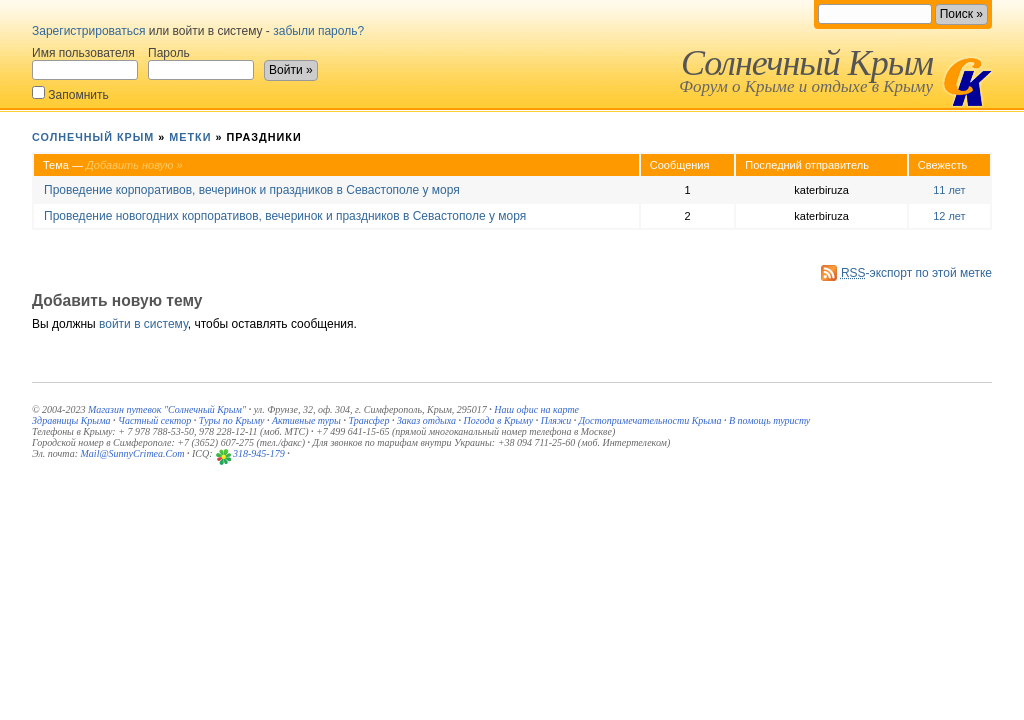  Describe the element at coordinates (133, 453) in the screenshot. I see `Mail@SunnyCrimea.Com` at that location.